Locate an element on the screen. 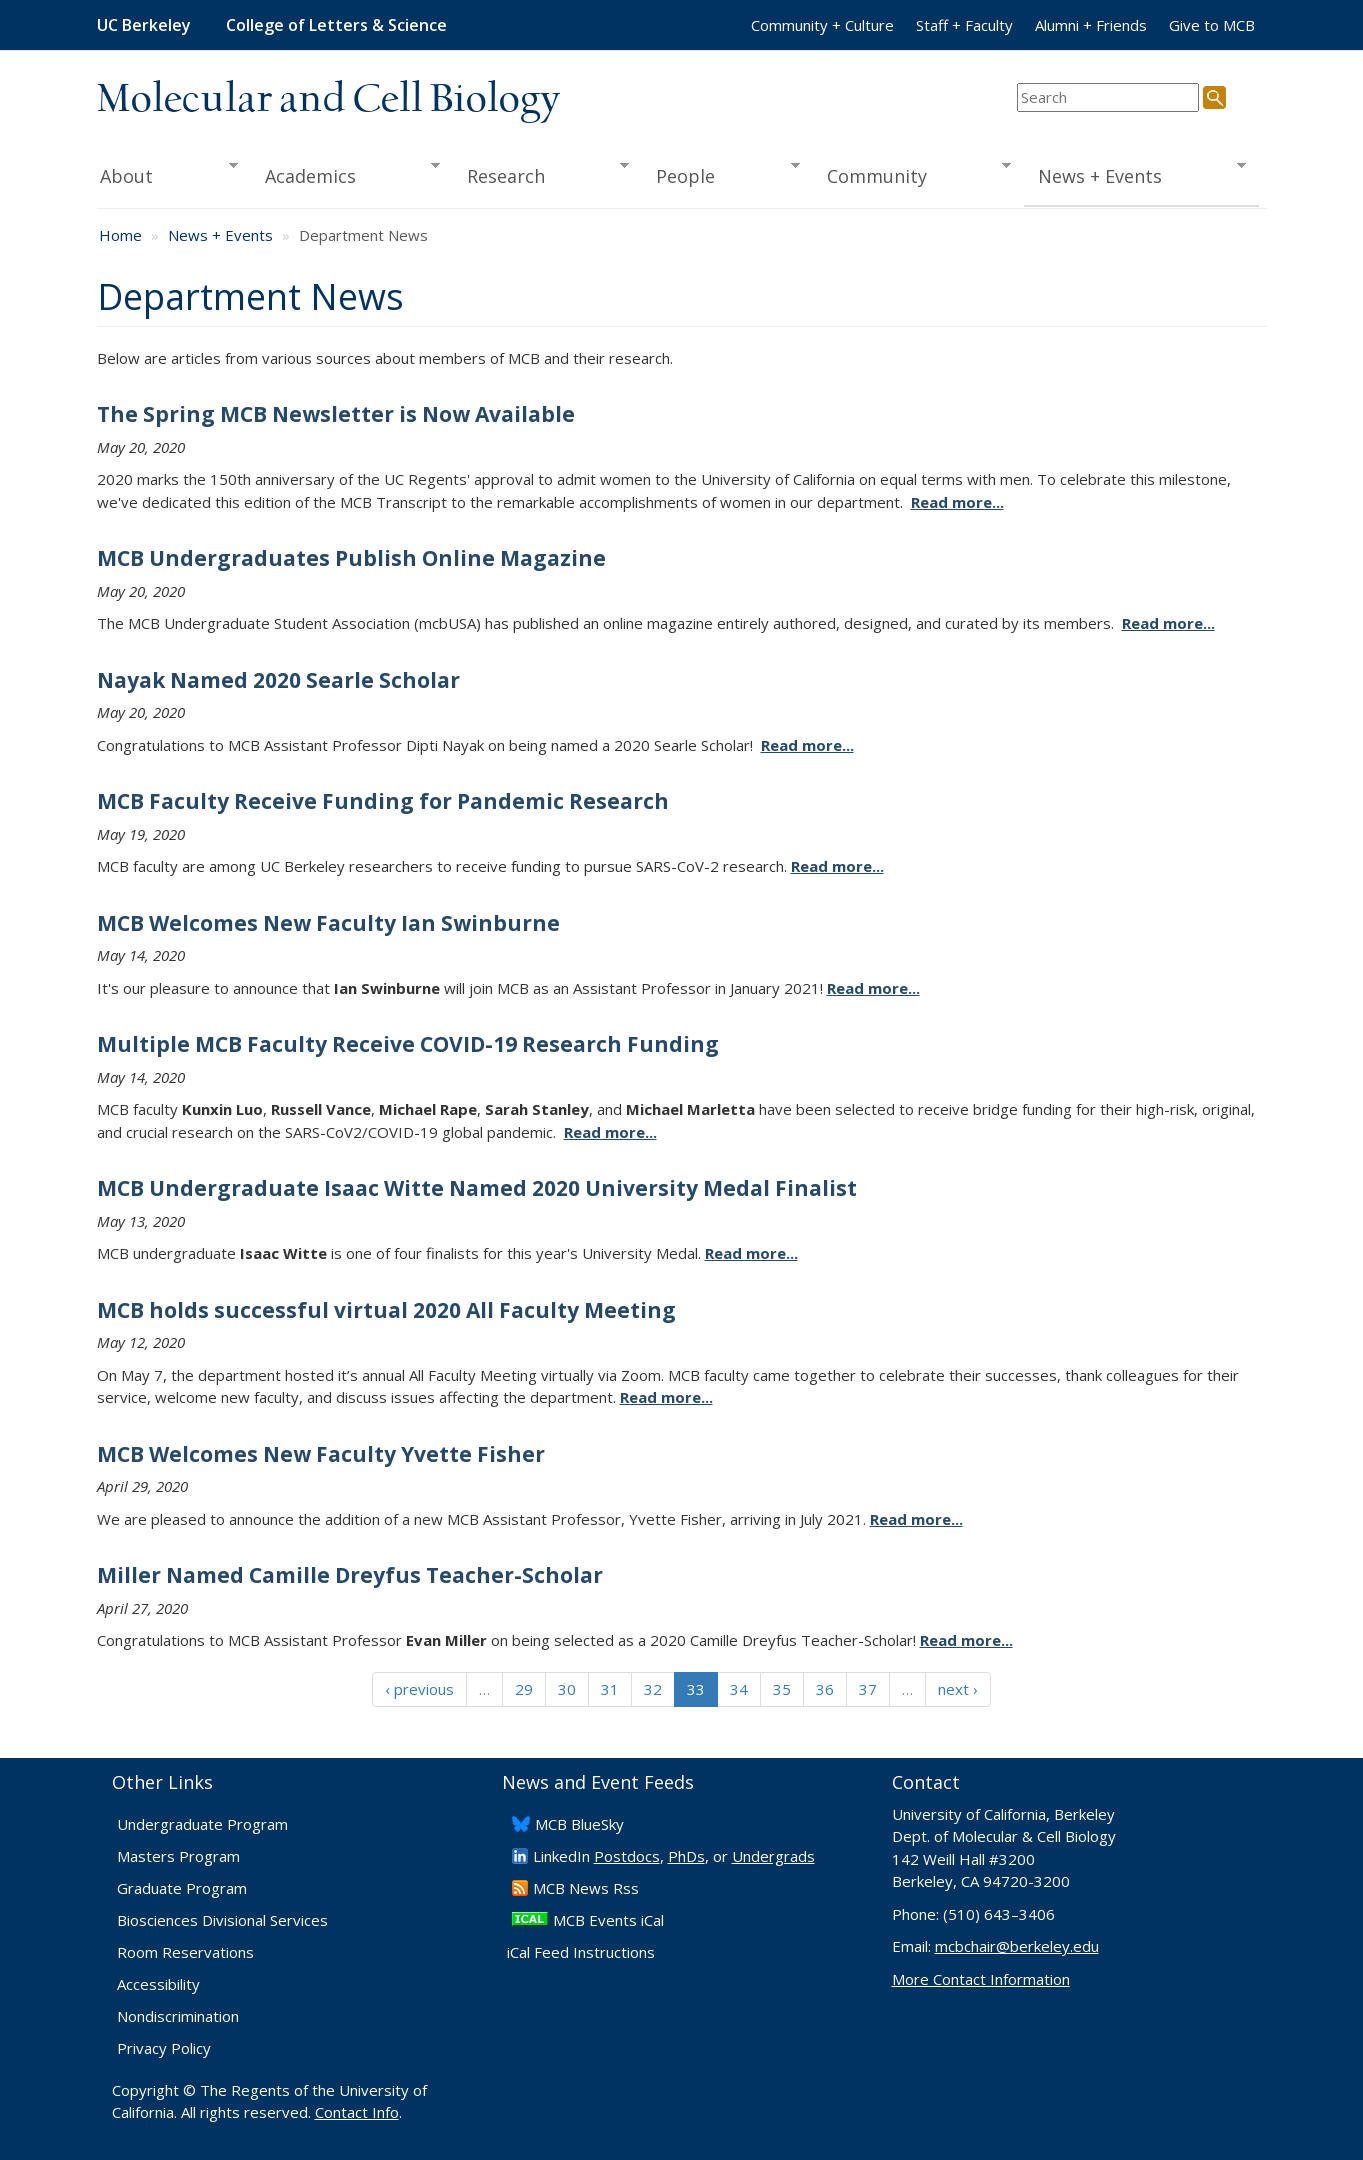 The width and height of the screenshot is (1363, 2160). 35 is located at coordinates (782, 1689).